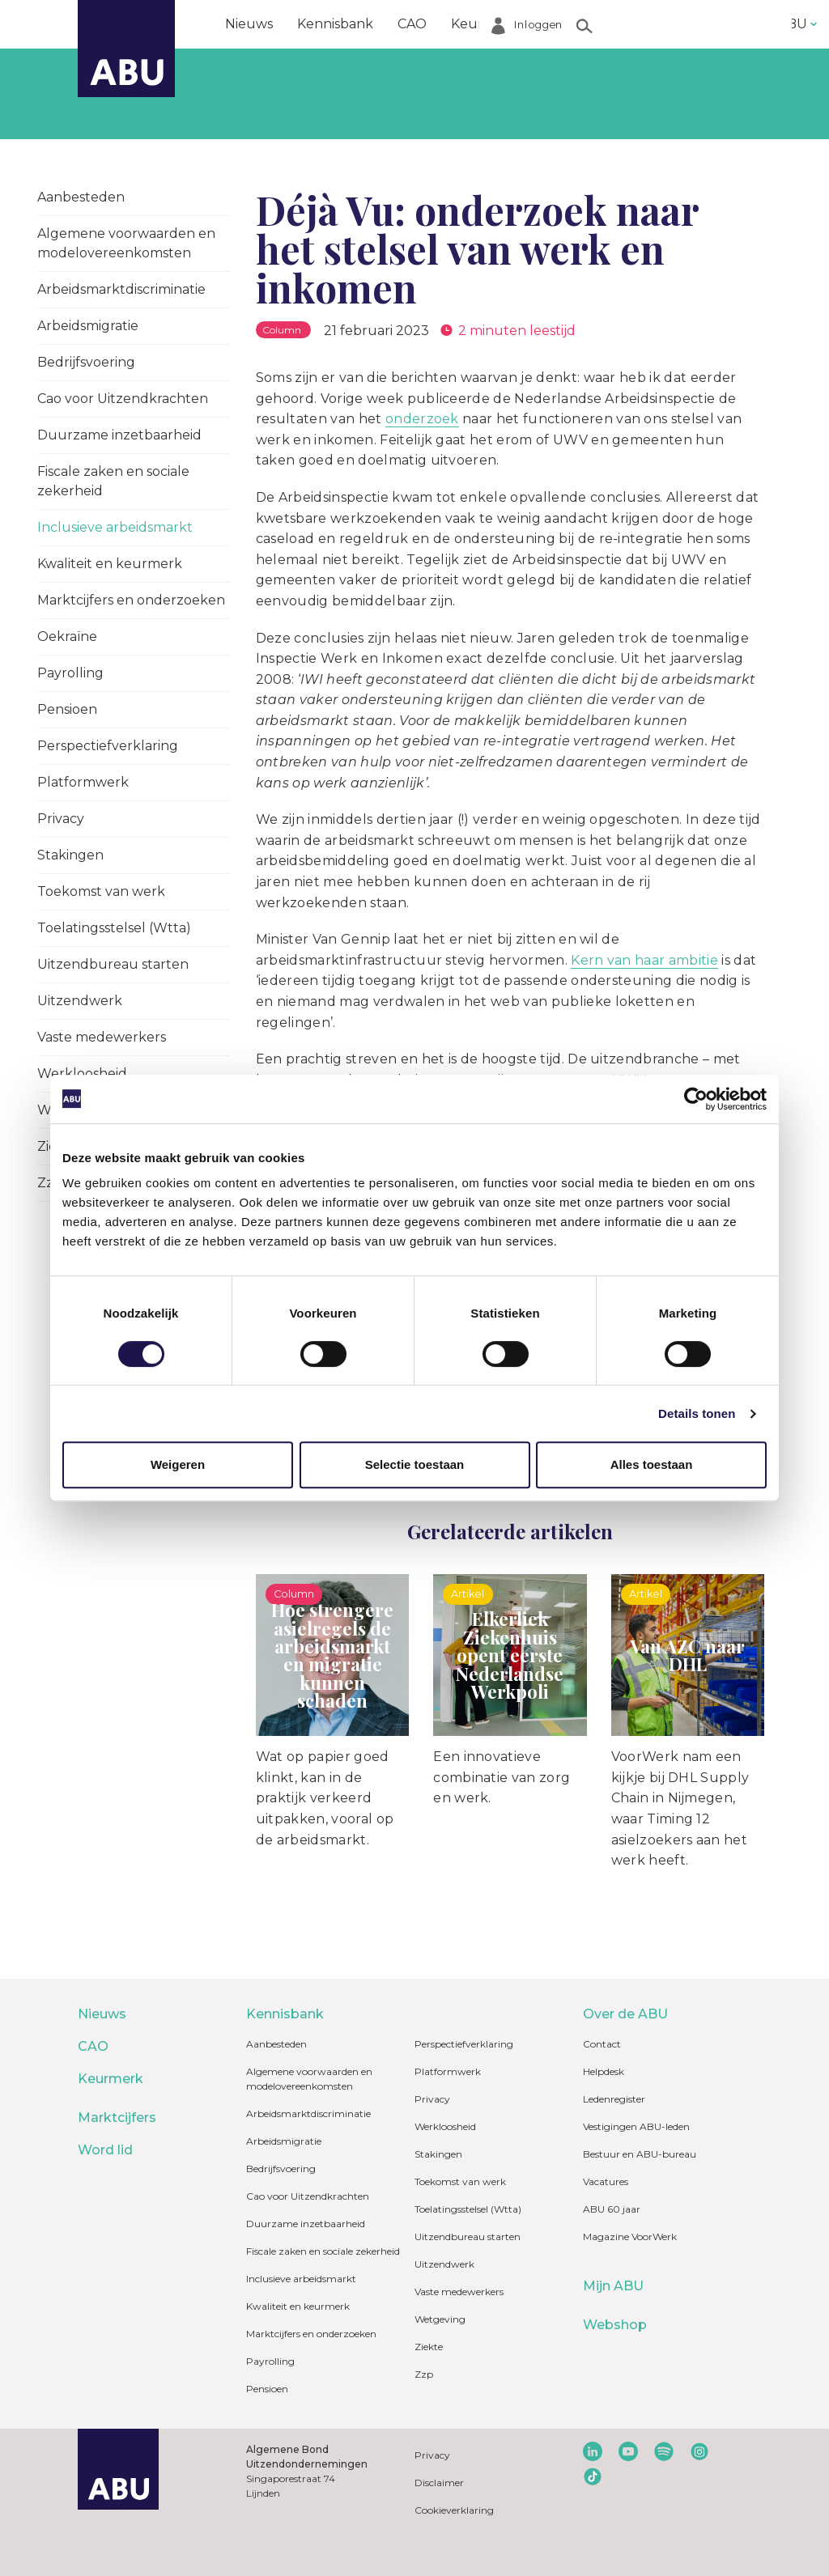 The height and width of the screenshot is (2576, 829). I want to click on Mijn ABU, so click(613, 2286).